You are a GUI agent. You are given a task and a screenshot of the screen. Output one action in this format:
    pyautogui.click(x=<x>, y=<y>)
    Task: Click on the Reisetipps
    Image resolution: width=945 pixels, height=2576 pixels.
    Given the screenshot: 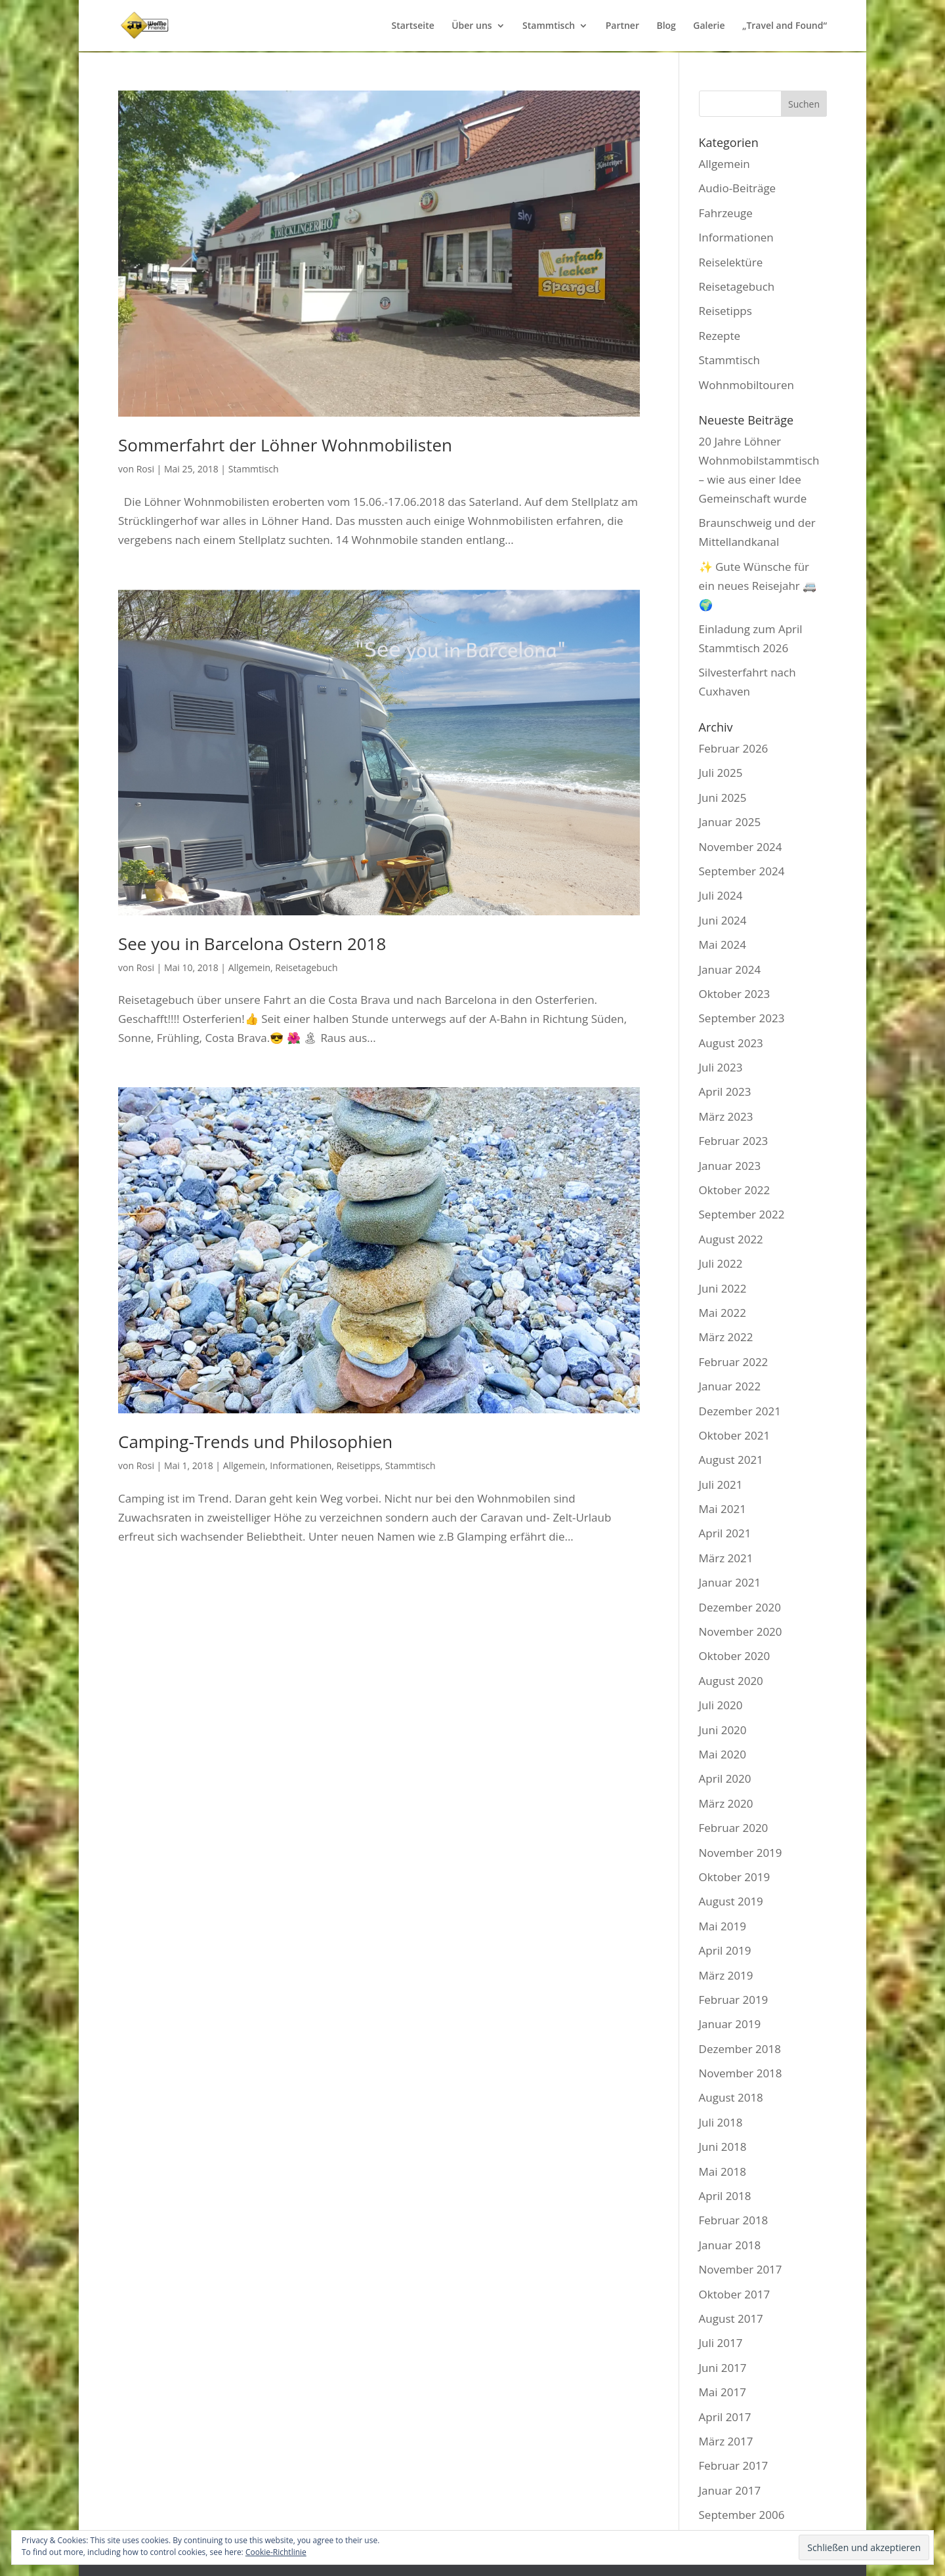 What is the action you would take?
    pyautogui.click(x=359, y=1465)
    